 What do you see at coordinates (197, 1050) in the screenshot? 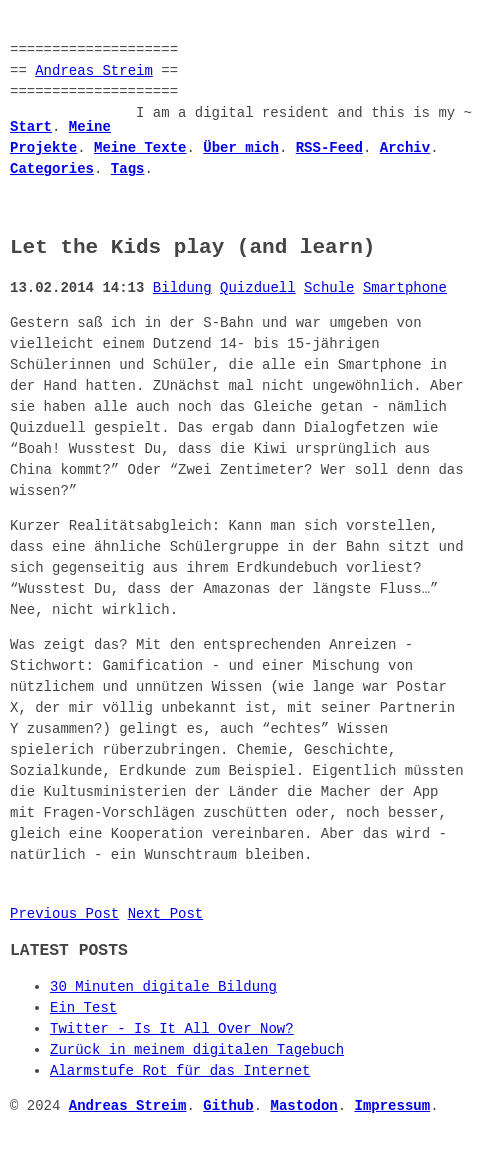
I see `Zurück in meinem digitalen Tagebuch` at bounding box center [197, 1050].